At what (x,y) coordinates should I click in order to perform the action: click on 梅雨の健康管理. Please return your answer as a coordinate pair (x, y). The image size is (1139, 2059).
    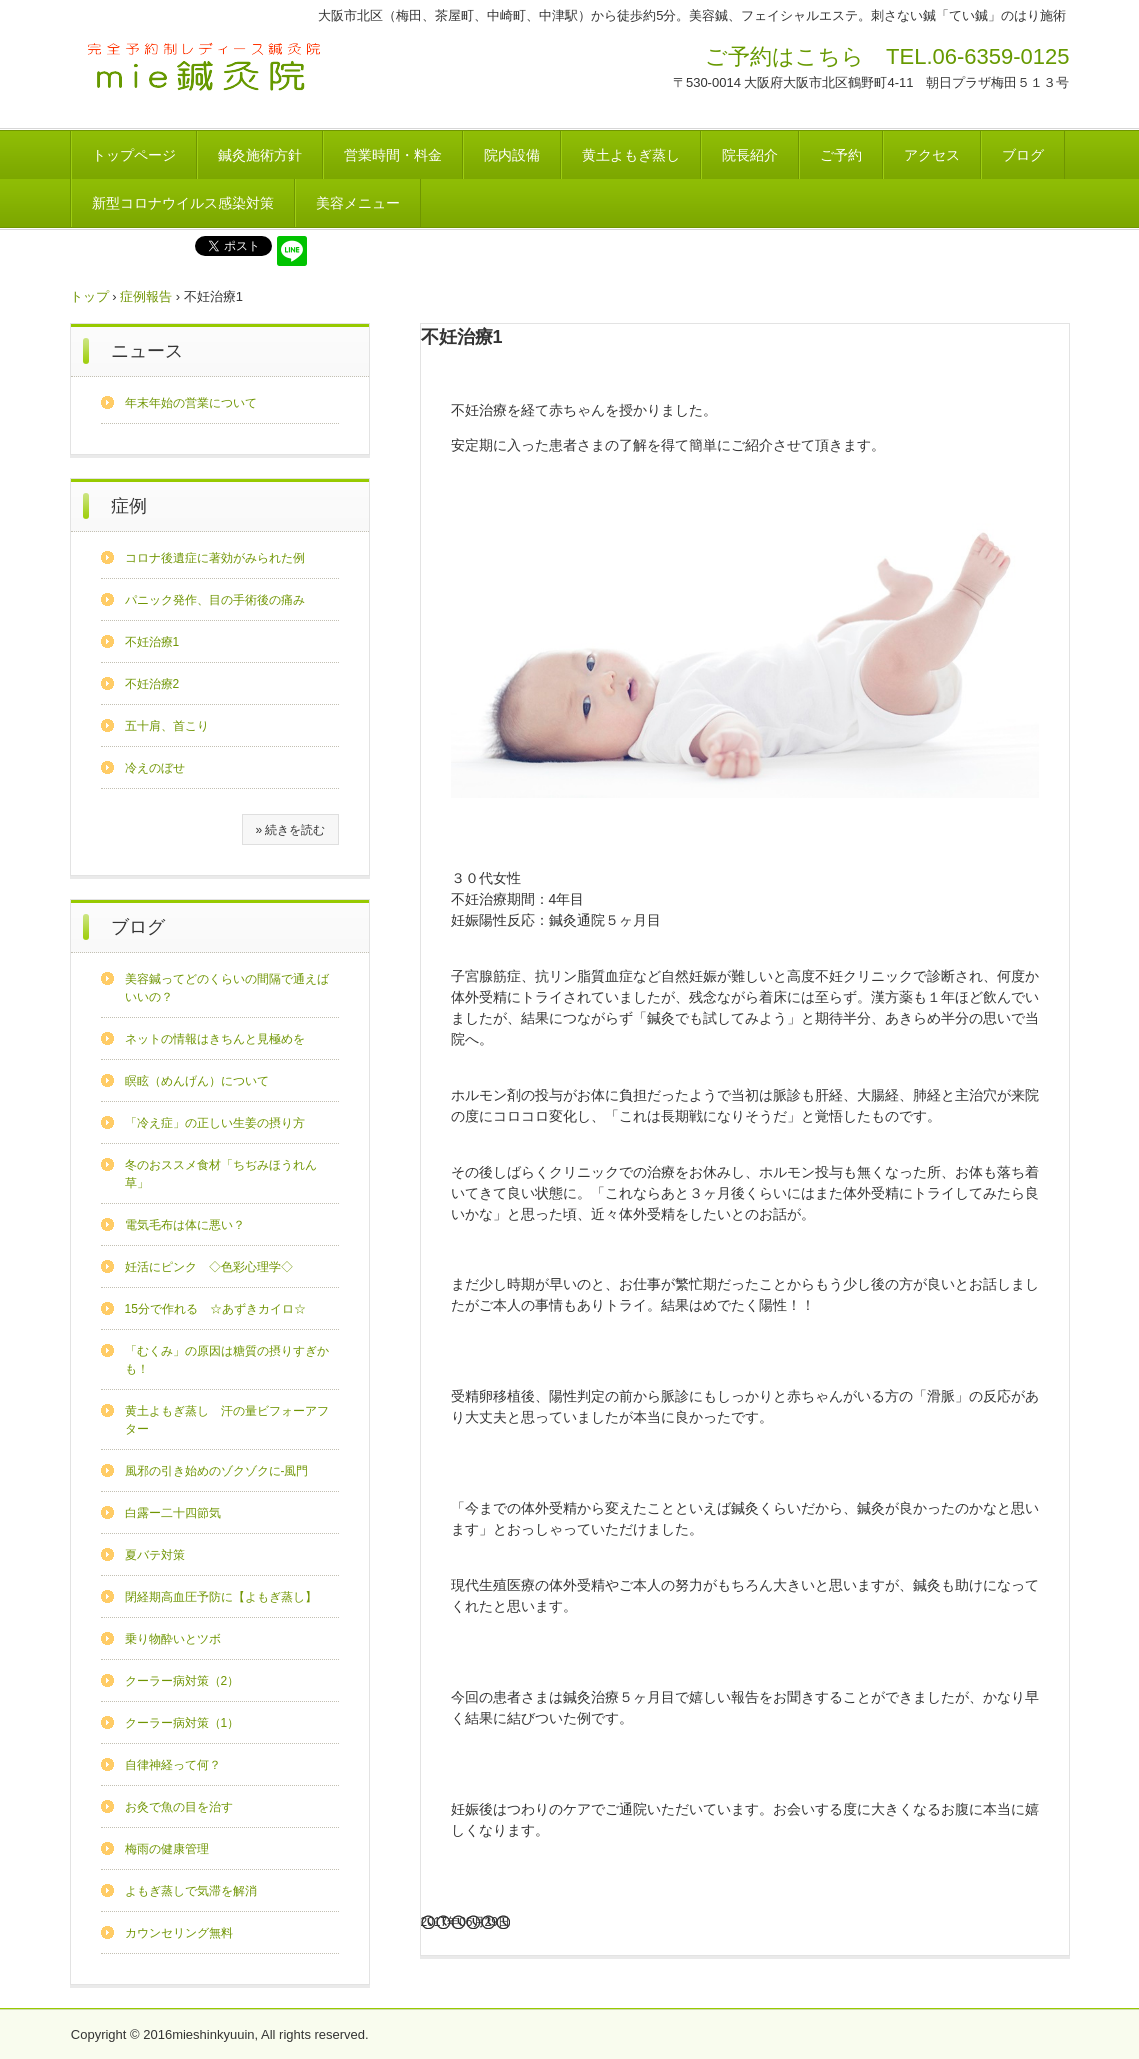
    Looking at the image, I should click on (167, 1849).